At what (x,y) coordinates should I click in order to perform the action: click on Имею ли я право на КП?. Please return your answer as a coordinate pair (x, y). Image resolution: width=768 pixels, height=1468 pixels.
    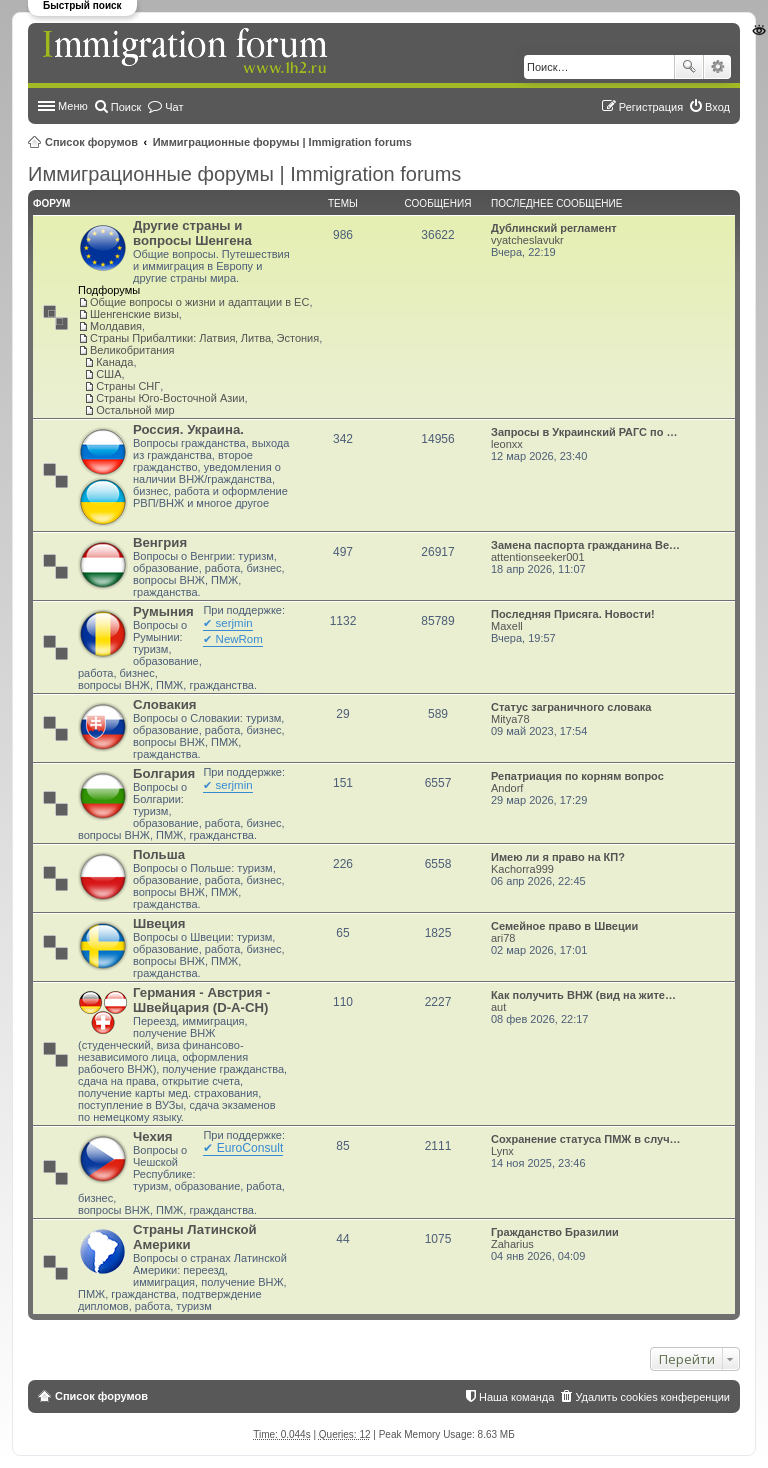
    Looking at the image, I should click on (558, 857).